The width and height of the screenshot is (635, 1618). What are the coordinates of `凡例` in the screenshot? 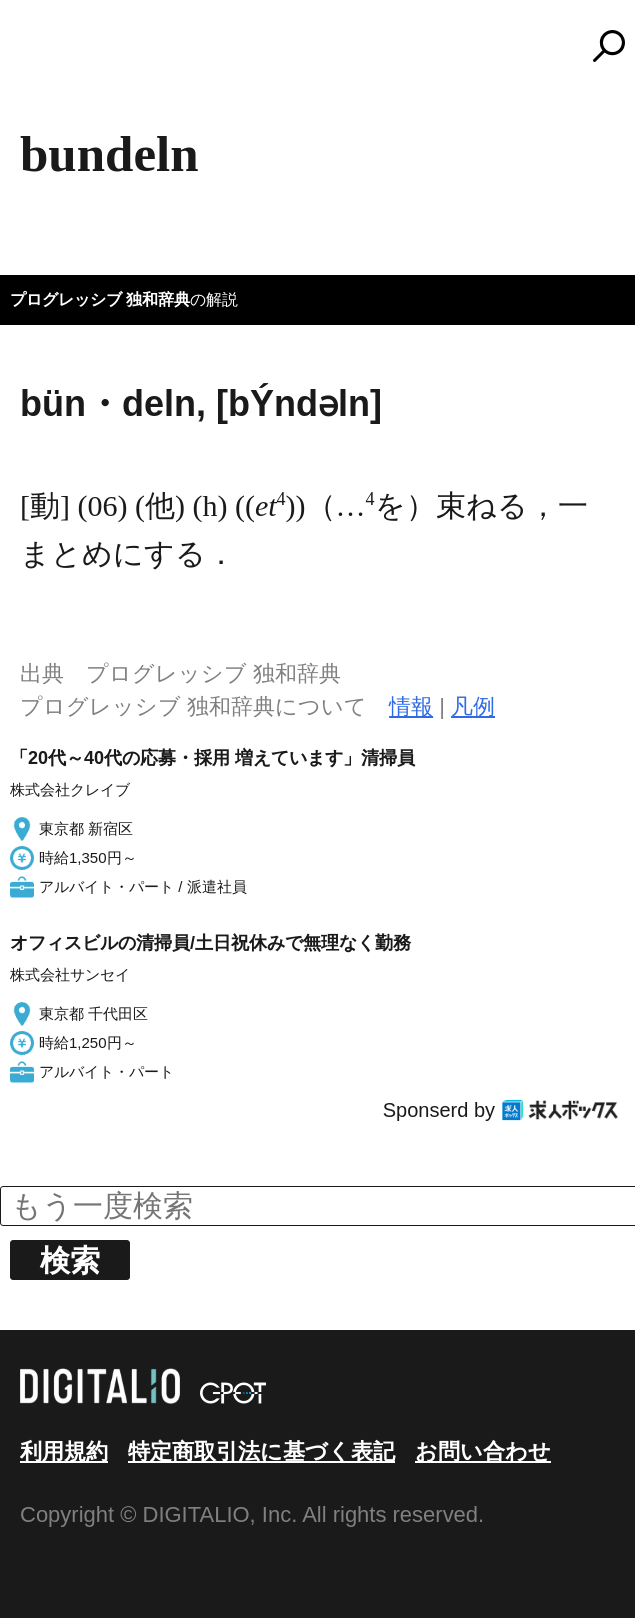 It's located at (473, 706).